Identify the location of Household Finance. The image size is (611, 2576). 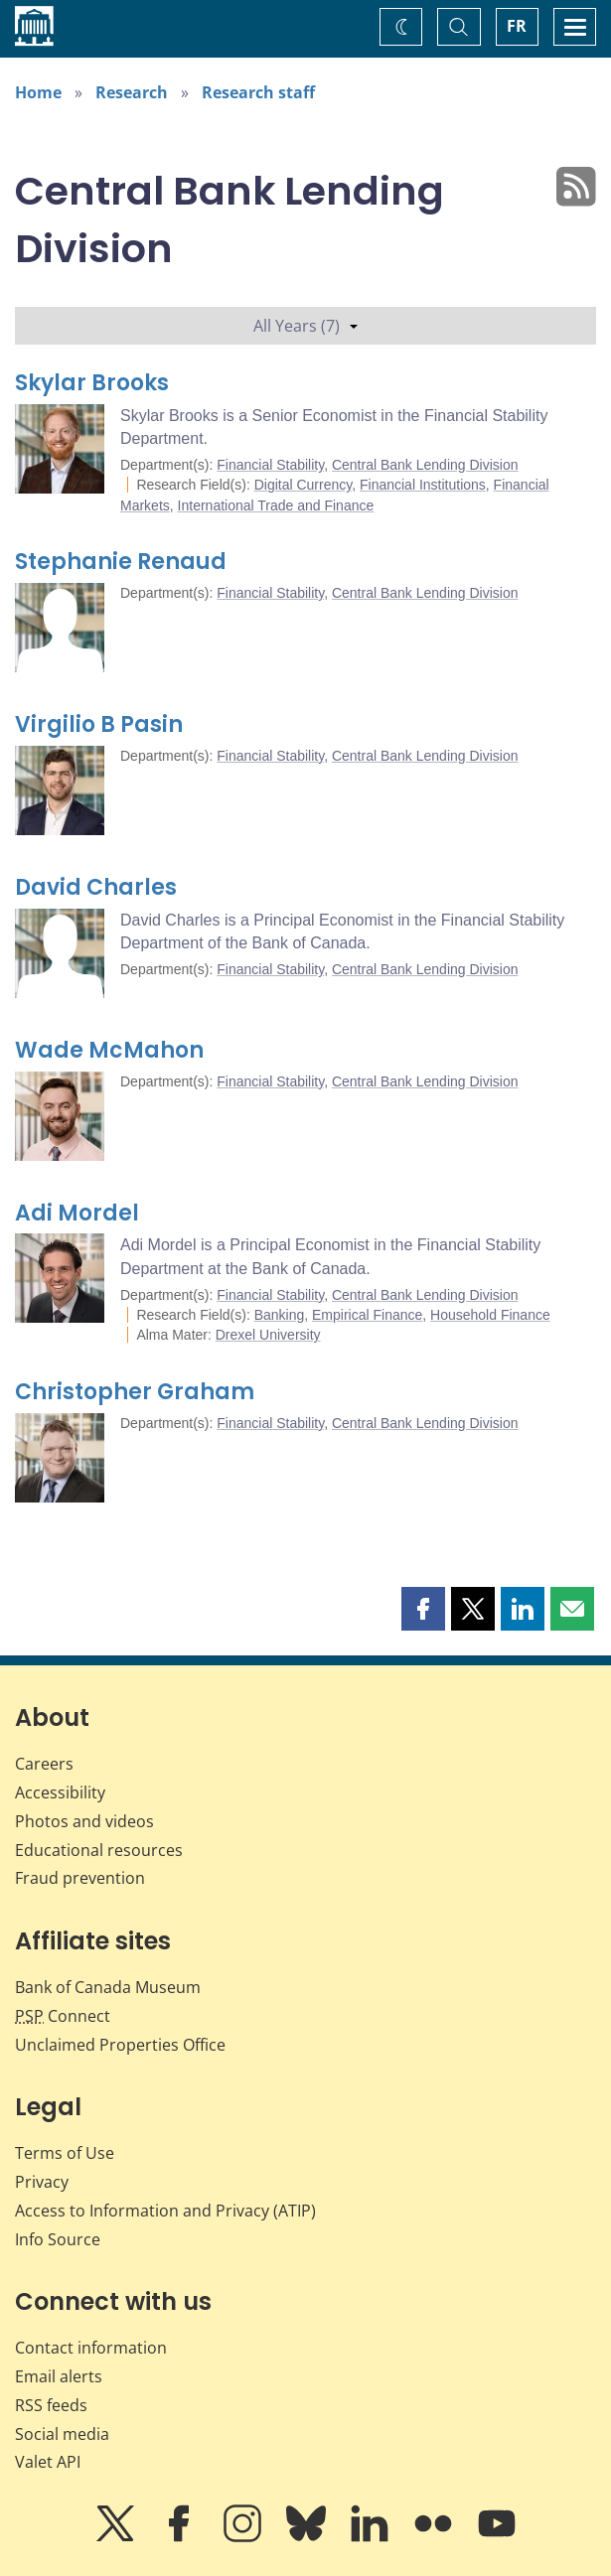
(490, 1315).